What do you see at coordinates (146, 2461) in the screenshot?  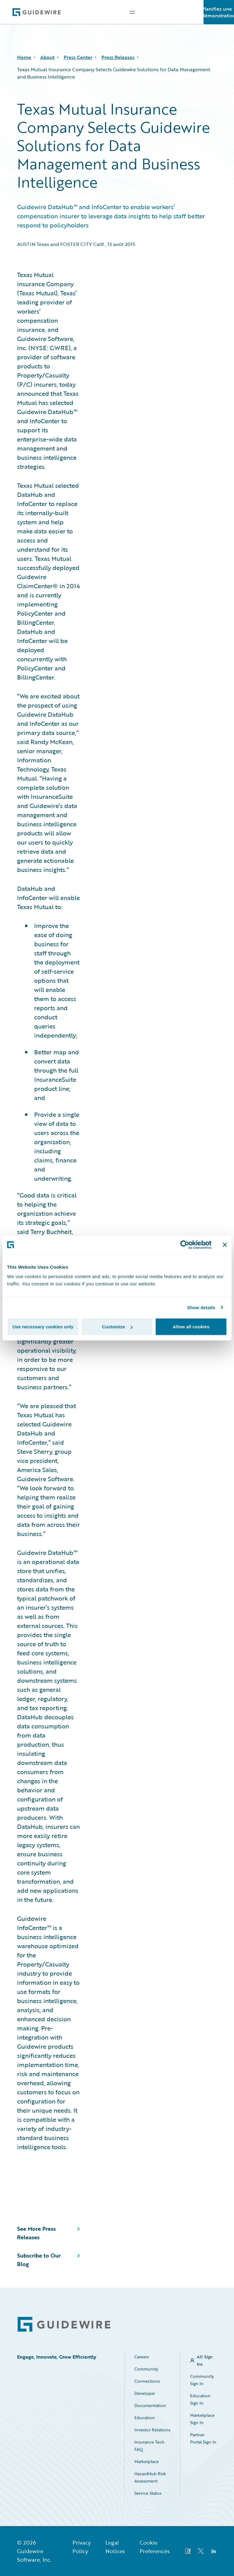 I see `Marketplace` at bounding box center [146, 2461].